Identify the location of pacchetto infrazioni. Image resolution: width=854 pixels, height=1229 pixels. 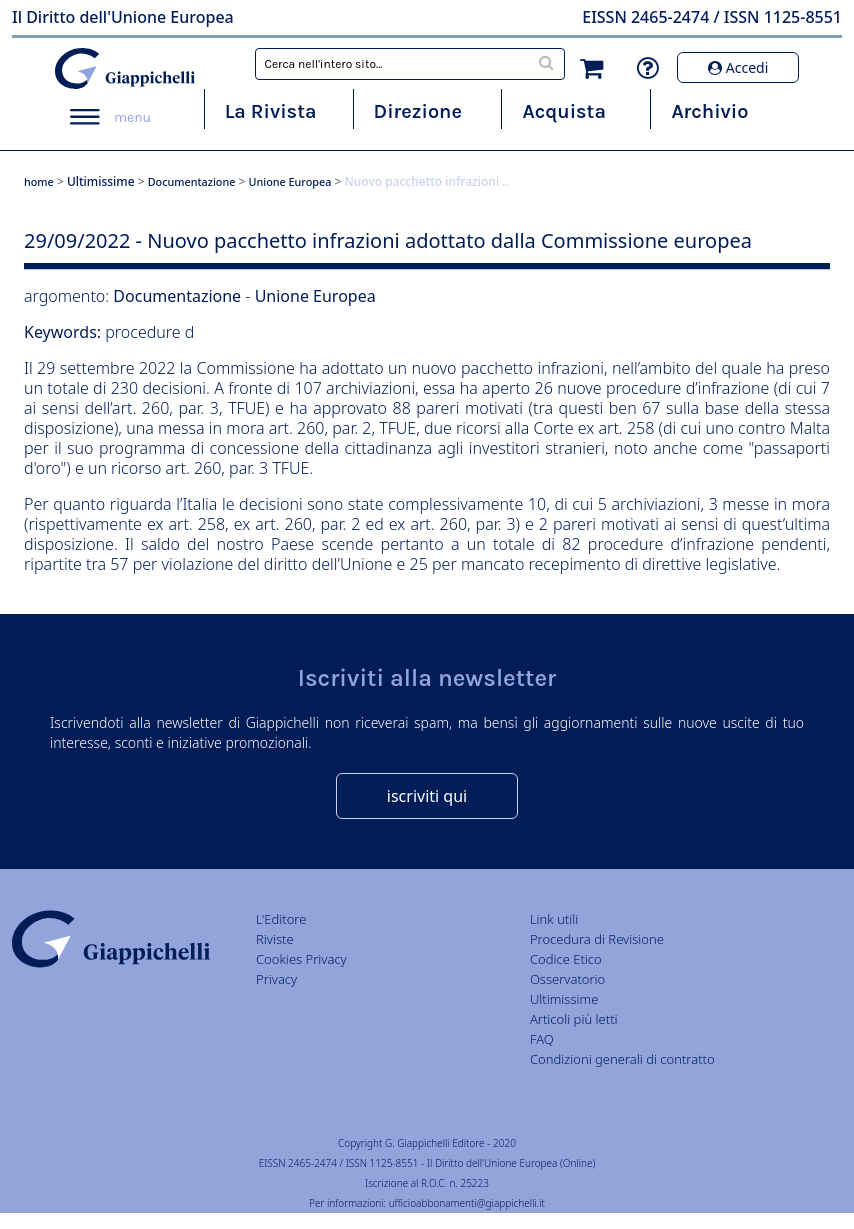
(532, 368).